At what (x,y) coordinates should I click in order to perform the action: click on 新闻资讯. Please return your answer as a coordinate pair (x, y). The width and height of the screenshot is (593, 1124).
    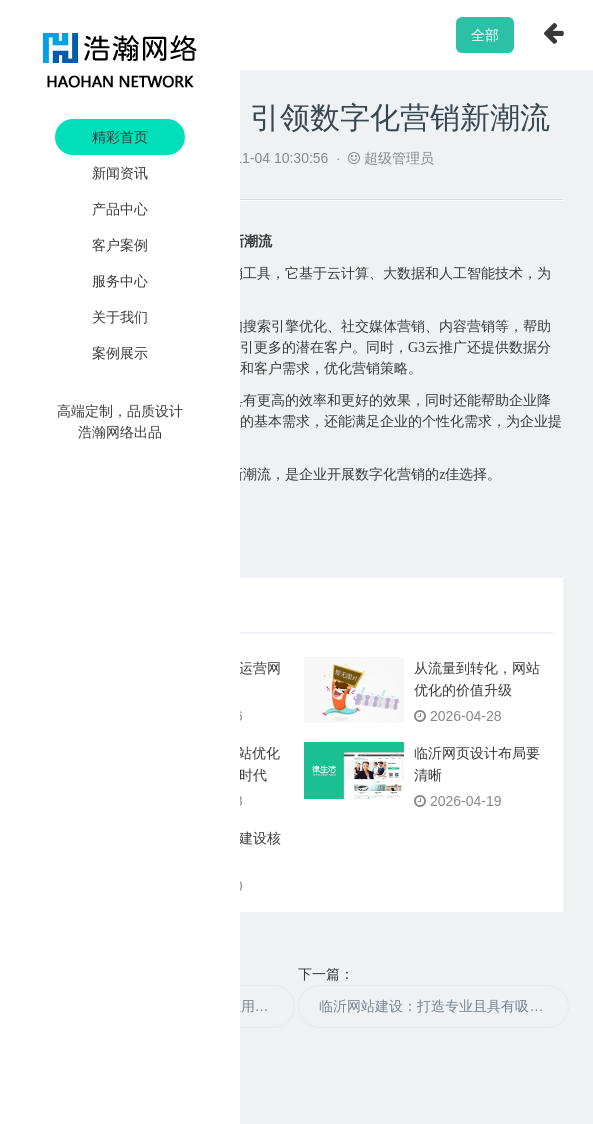
    Looking at the image, I should click on (120, 173).